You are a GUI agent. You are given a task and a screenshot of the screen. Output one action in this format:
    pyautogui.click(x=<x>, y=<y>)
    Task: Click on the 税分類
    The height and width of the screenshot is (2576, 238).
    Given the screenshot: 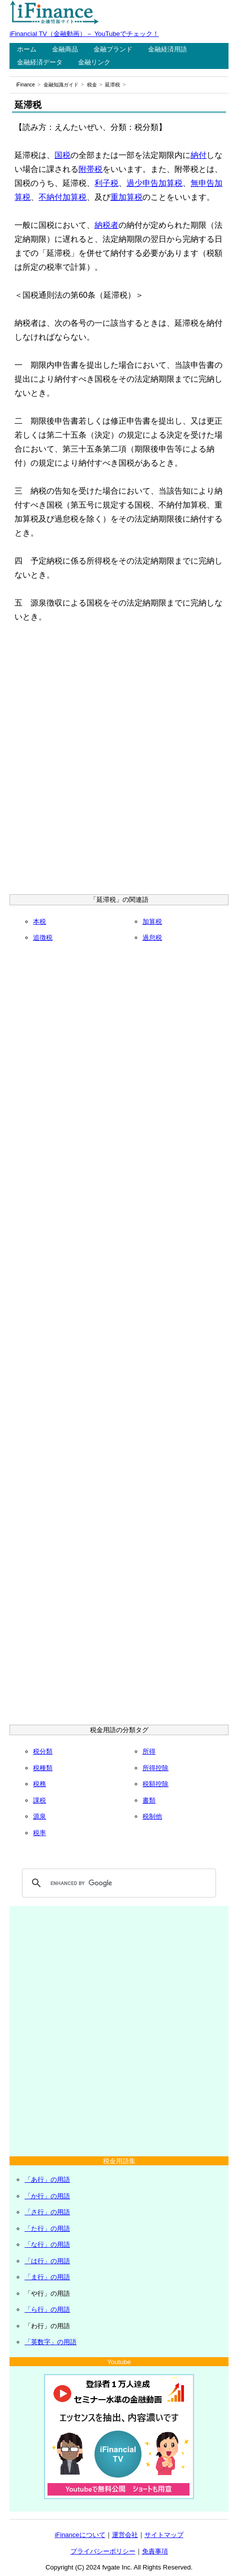 What is the action you would take?
    pyautogui.click(x=42, y=1751)
    